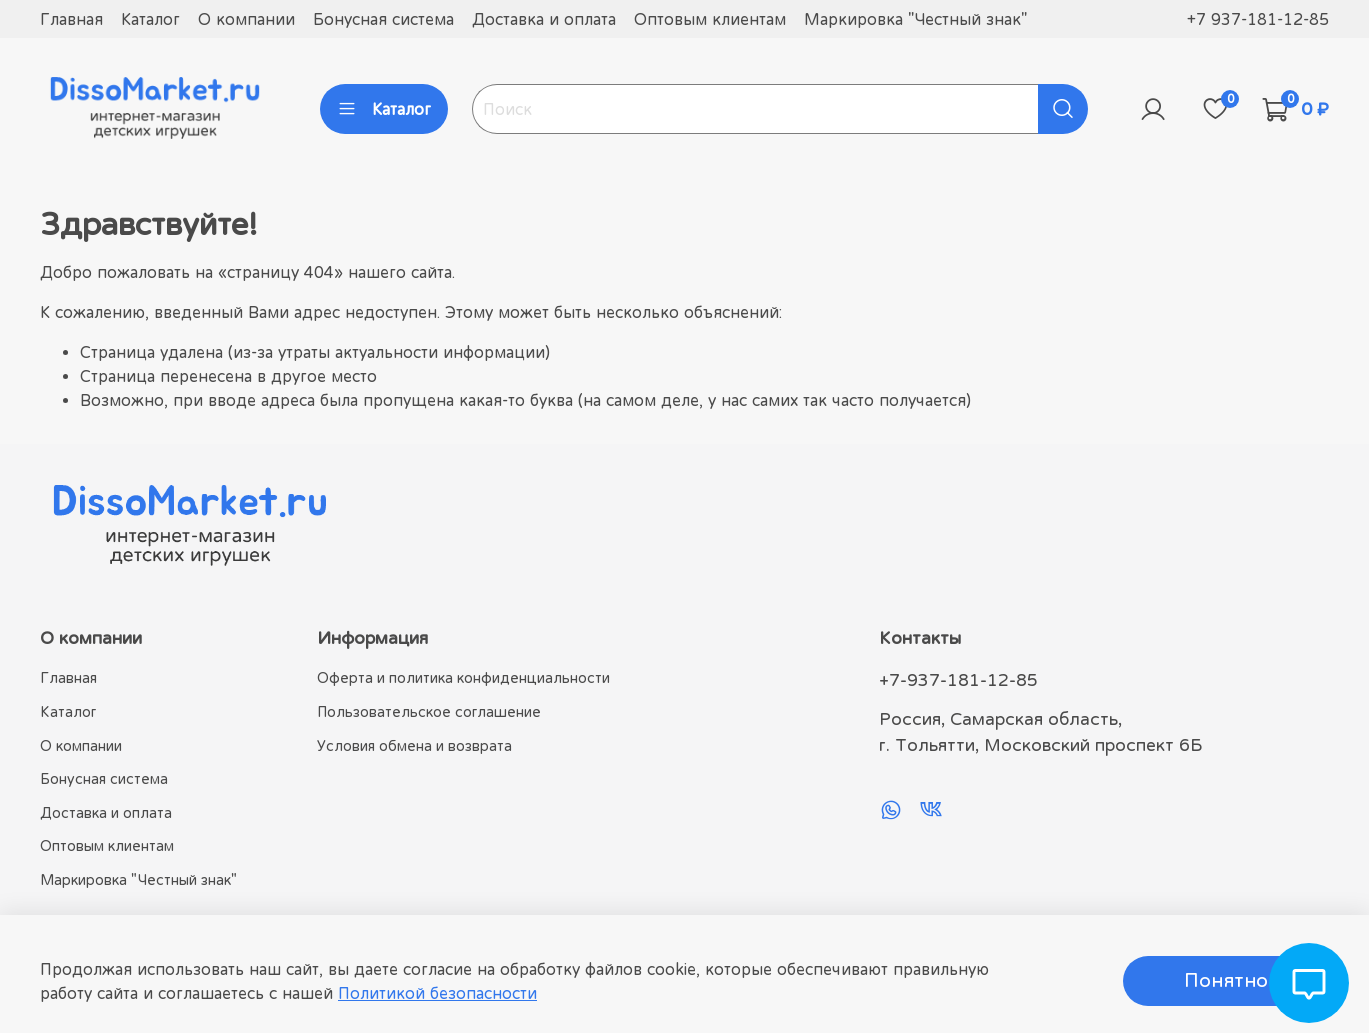 This screenshot has width=1369, height=1033. What do you see at coordinates (544, 19) in the screenshot?
I see `Доставка и оплата` at bounding box center [544, 19].